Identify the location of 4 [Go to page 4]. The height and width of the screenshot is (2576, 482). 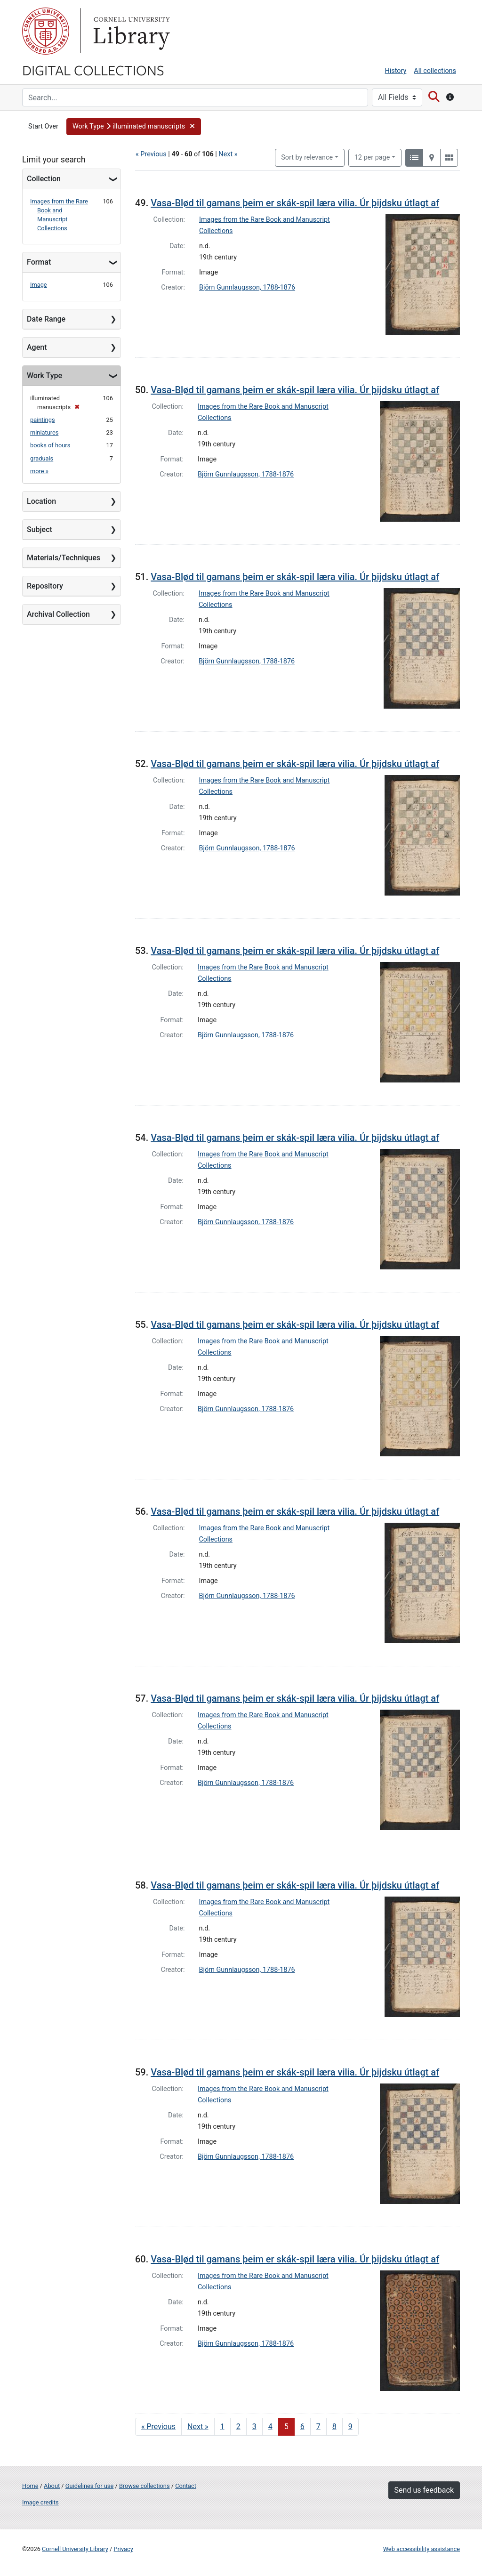
(270, 2426).